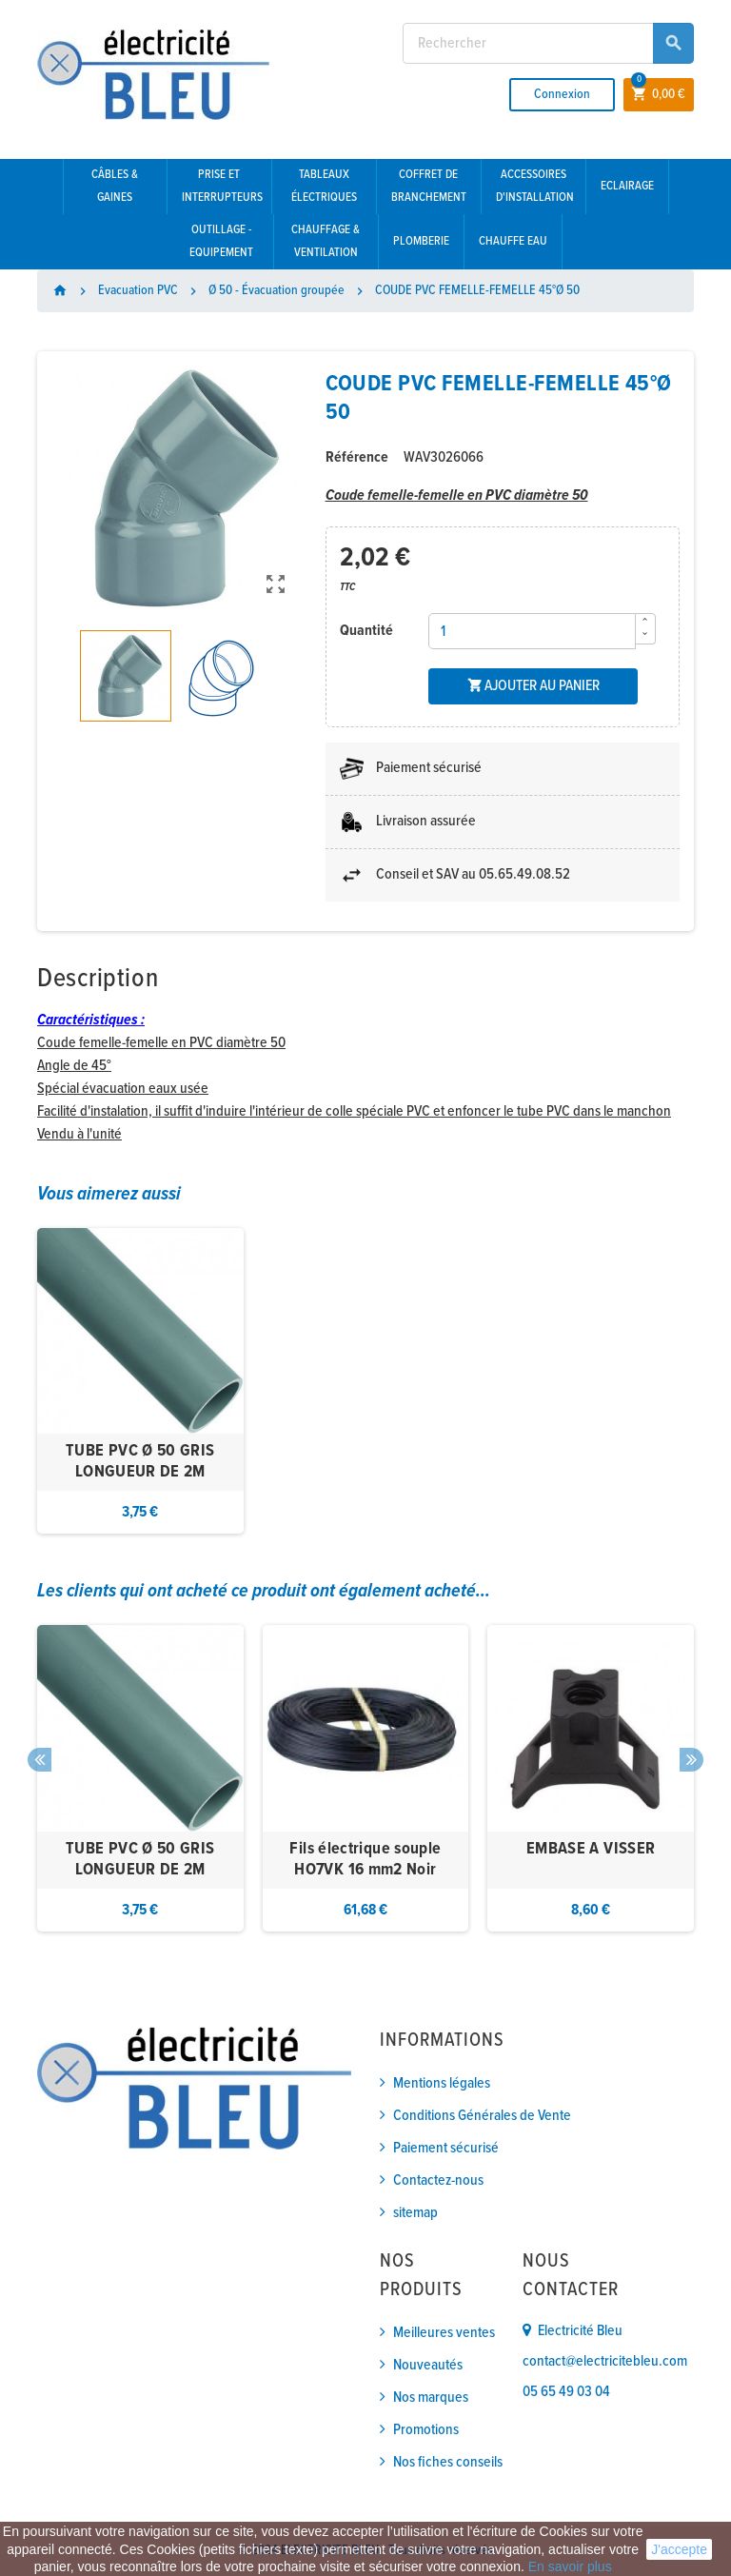  I want to click on Outillage - Equipement, so click(221, 241).